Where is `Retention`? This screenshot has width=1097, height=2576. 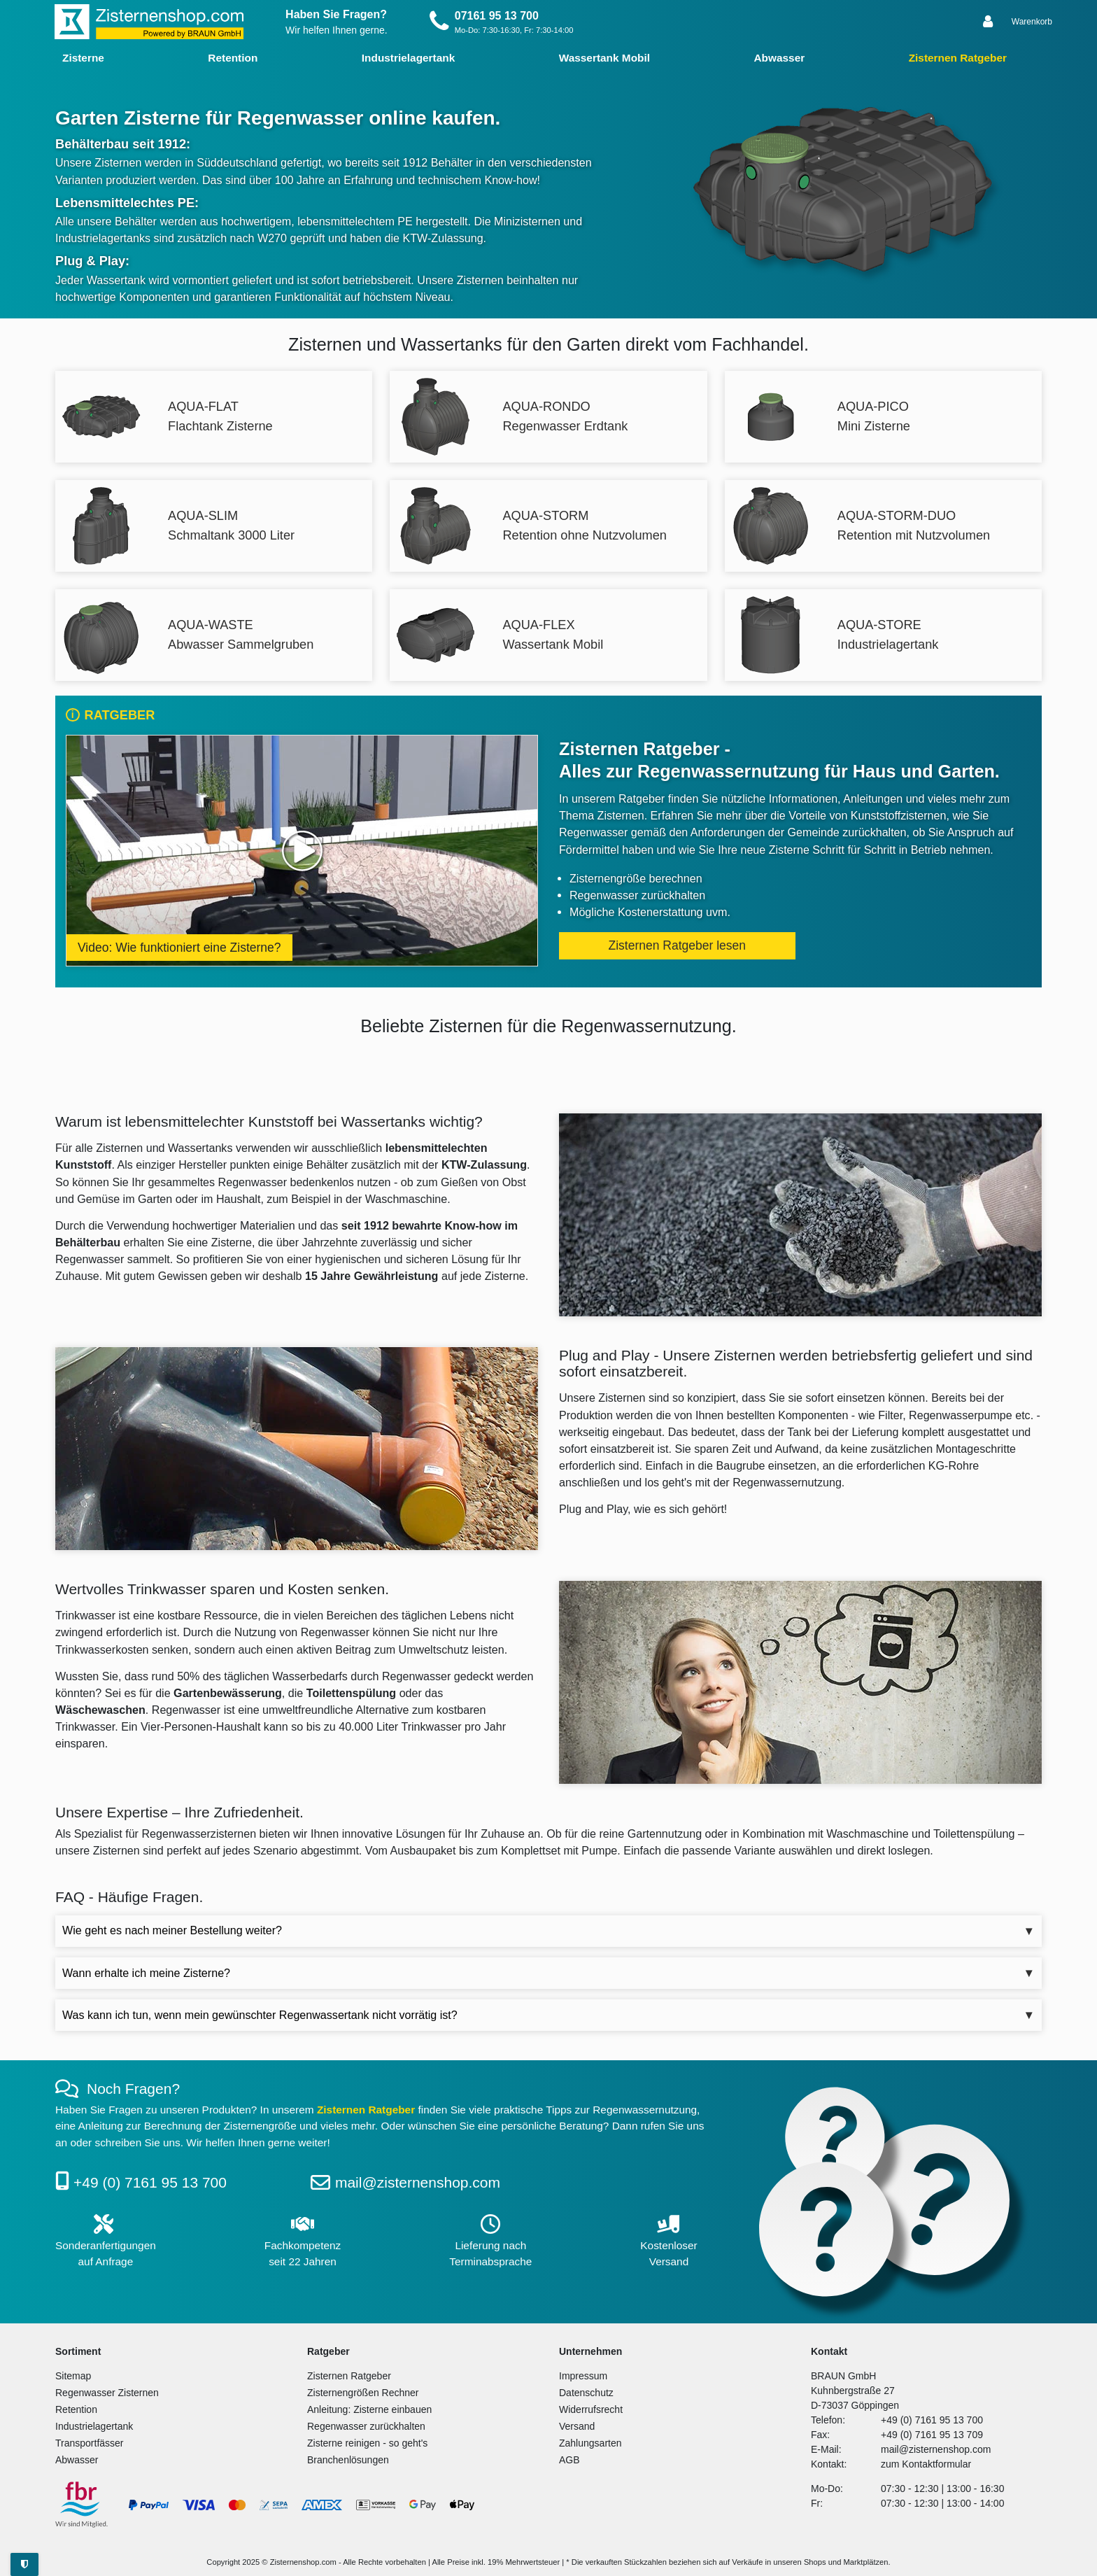
Retention is located at coordinates (232, 58).